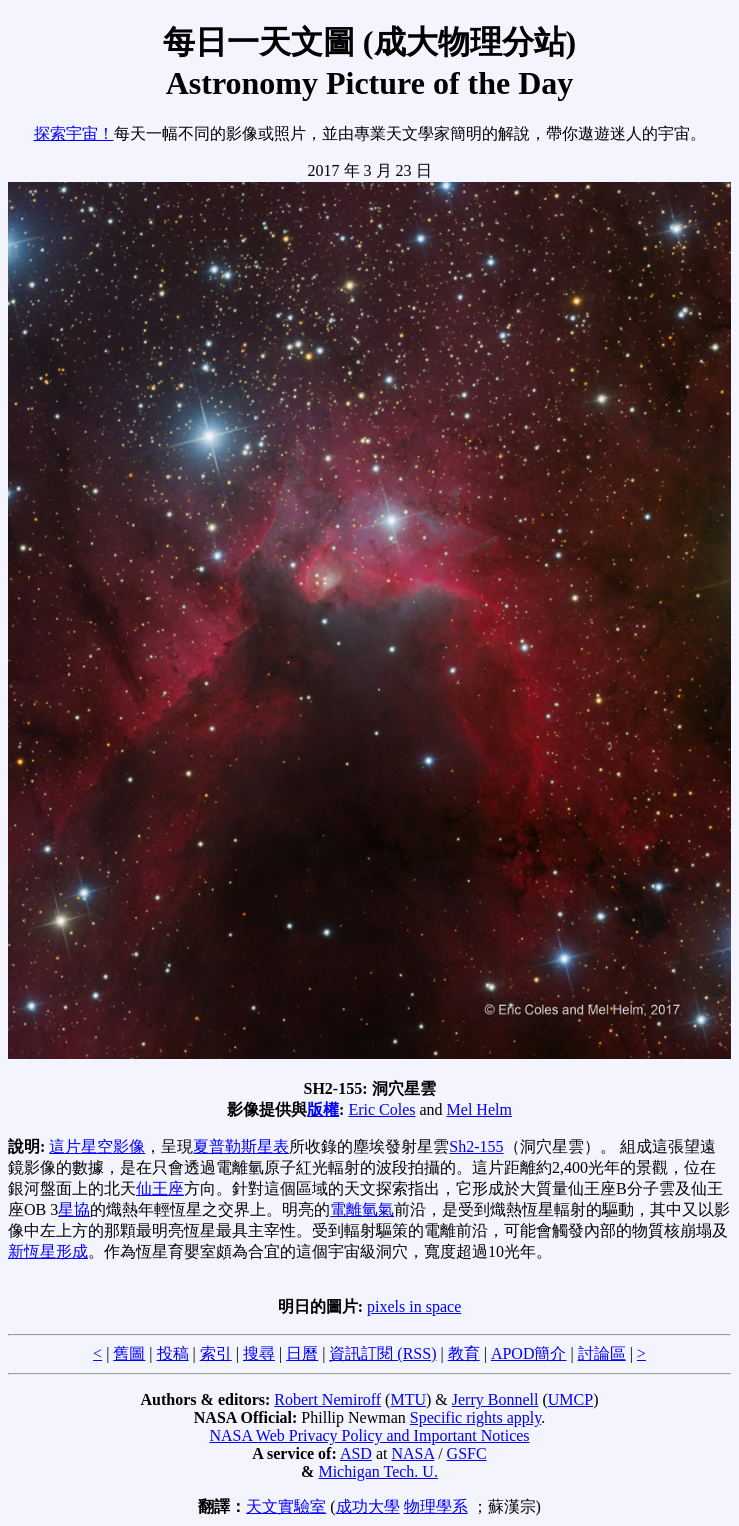 The height and width of the screenshot is (1526, 739). I want to click on GSFC, so click(467, 1453).